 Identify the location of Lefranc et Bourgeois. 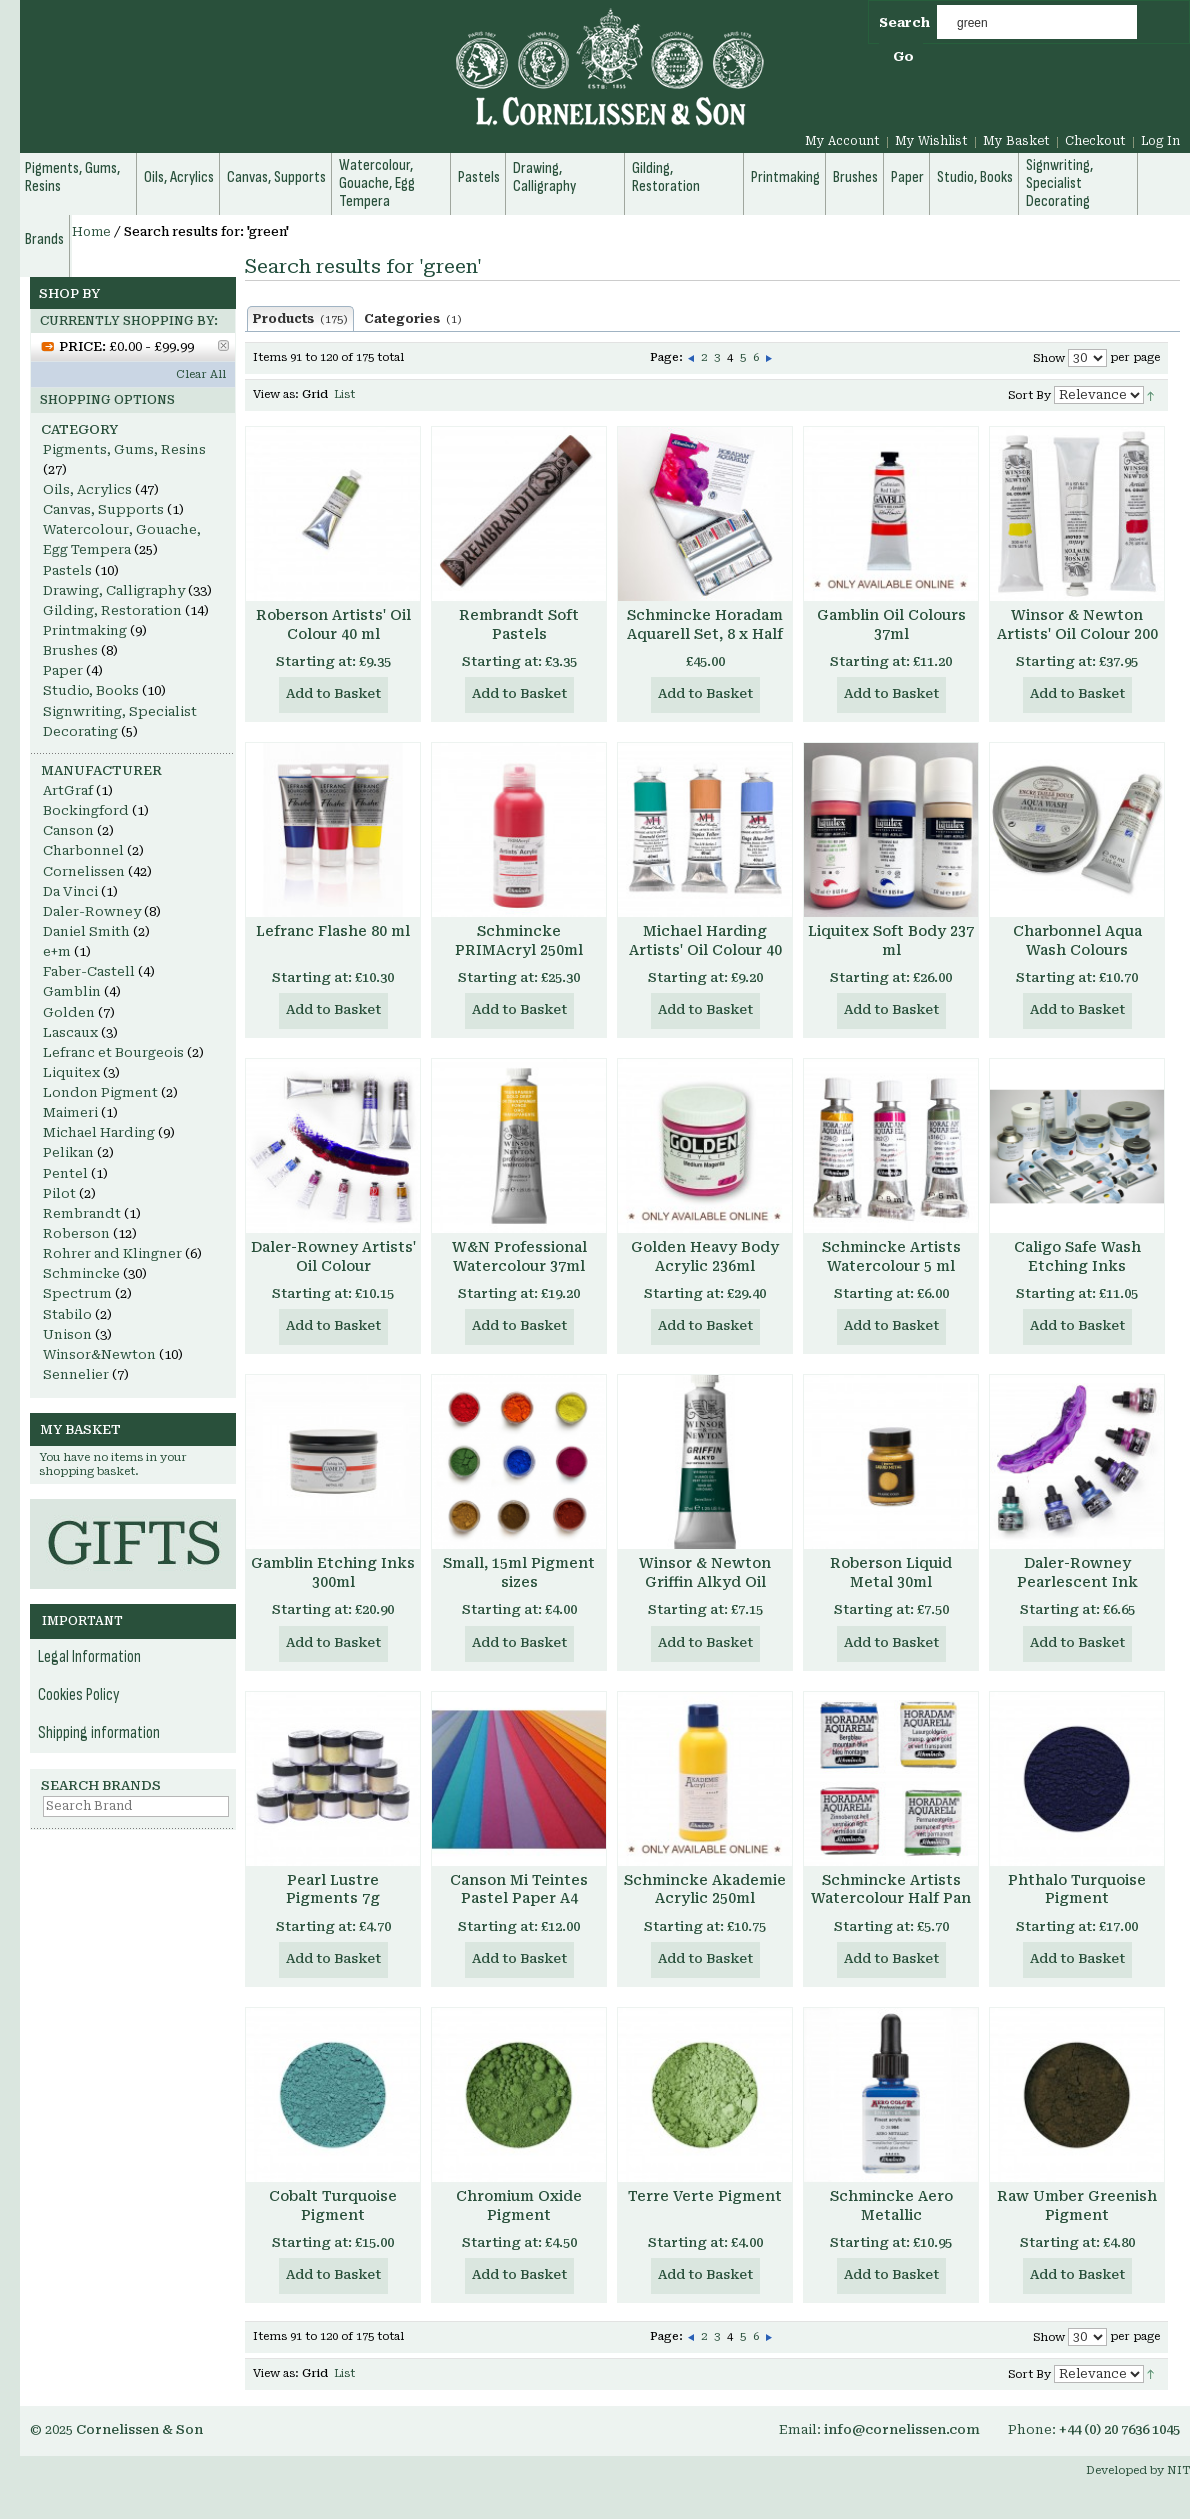
(113, 1052).